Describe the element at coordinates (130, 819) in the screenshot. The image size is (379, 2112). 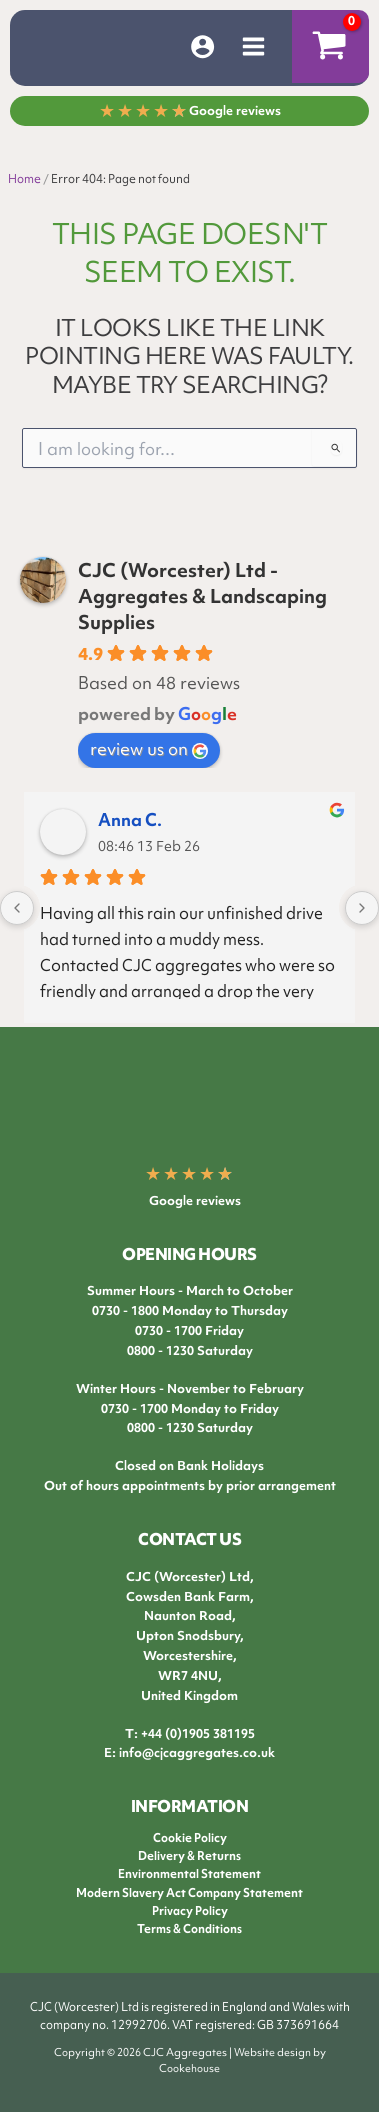
I see `Anna C.` at that location.